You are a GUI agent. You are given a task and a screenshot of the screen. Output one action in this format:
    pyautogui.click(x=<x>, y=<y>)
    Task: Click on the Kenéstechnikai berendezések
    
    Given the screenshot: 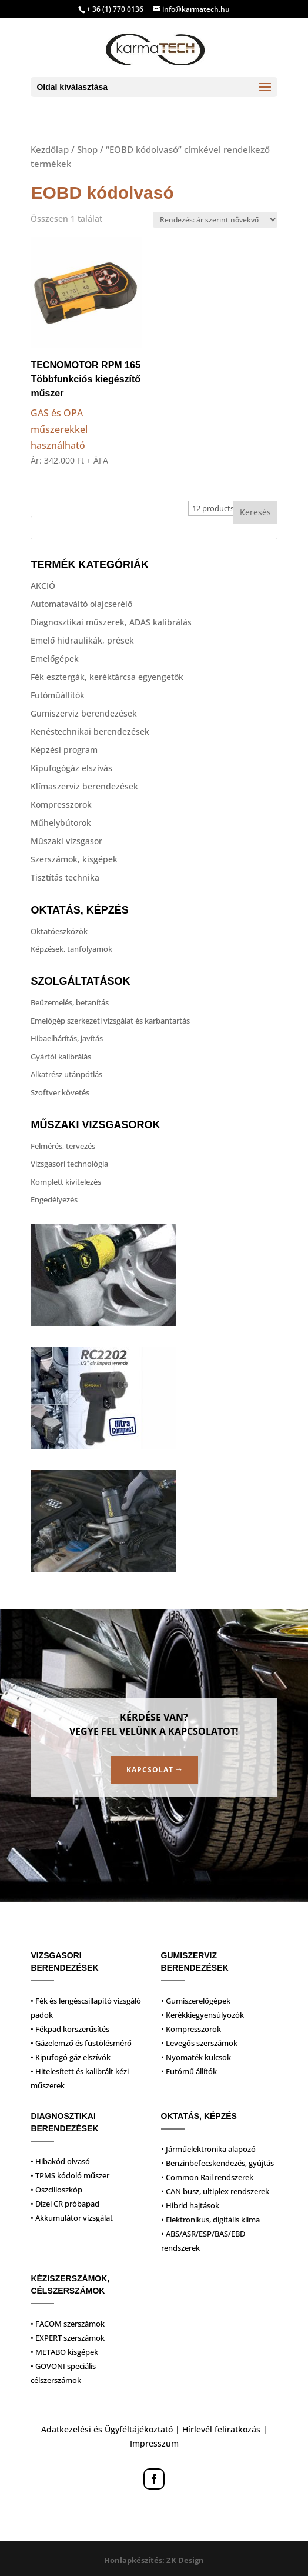 What is the action you would take?
    pyautogui.click(x=90, y=731)
    